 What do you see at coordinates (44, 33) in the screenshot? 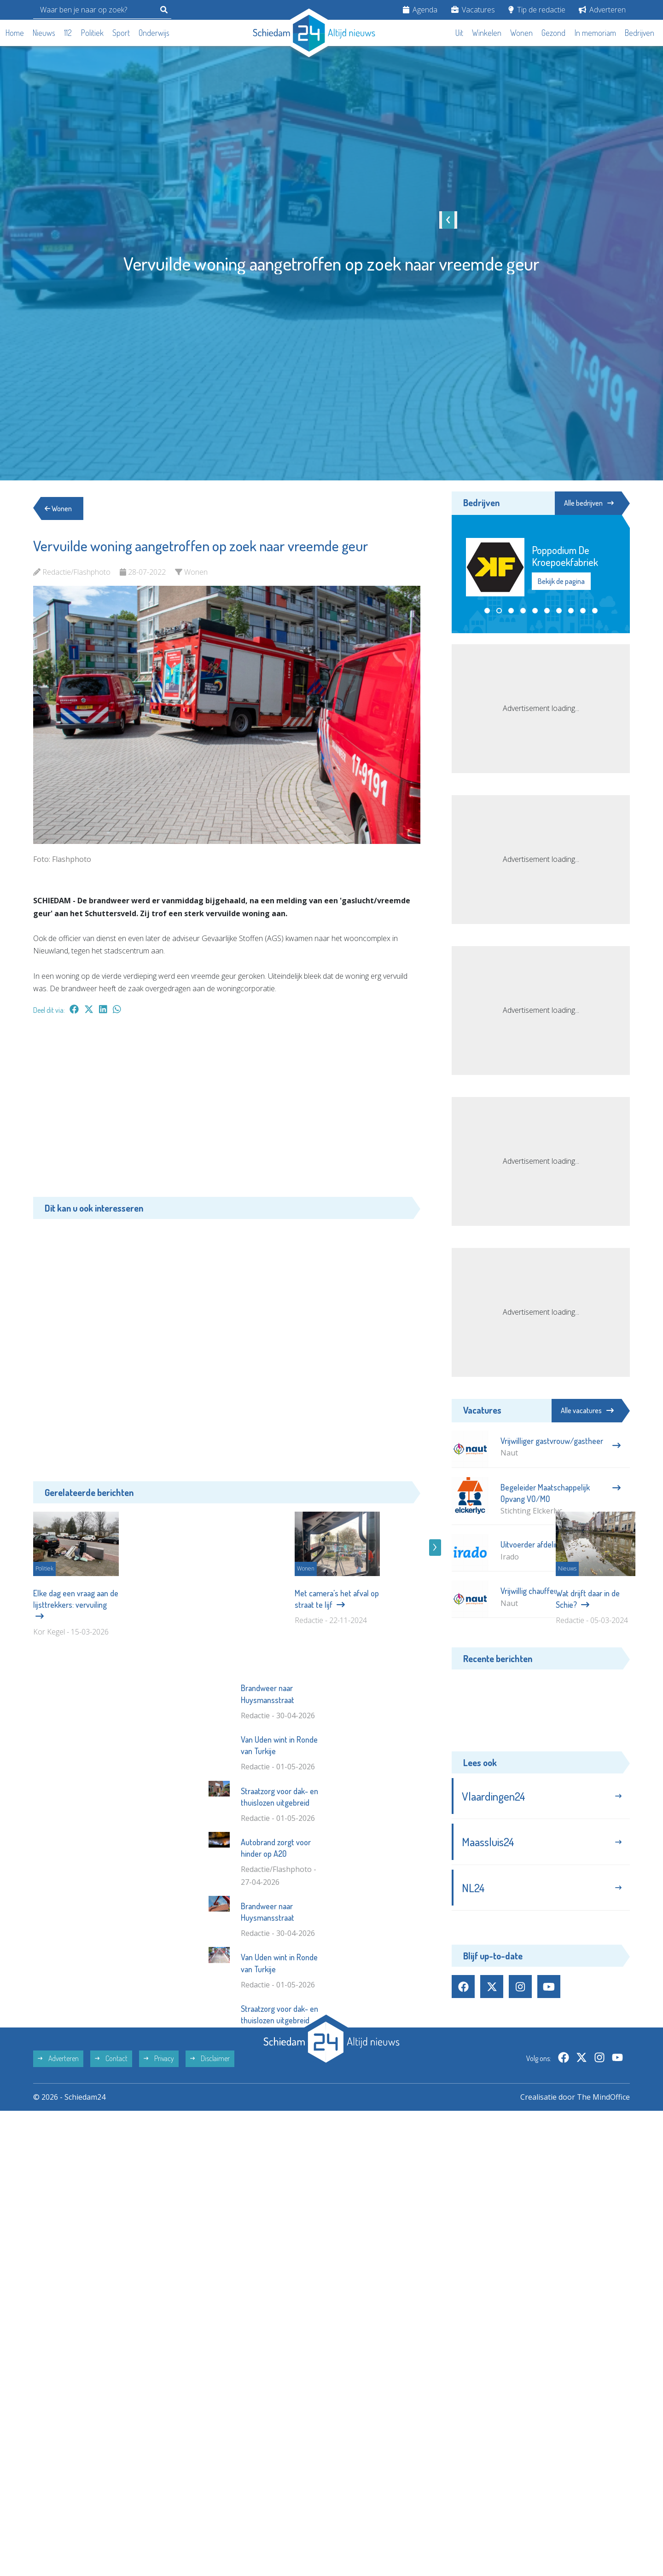
I see `Nieuws` at bounding box center [44, 33].